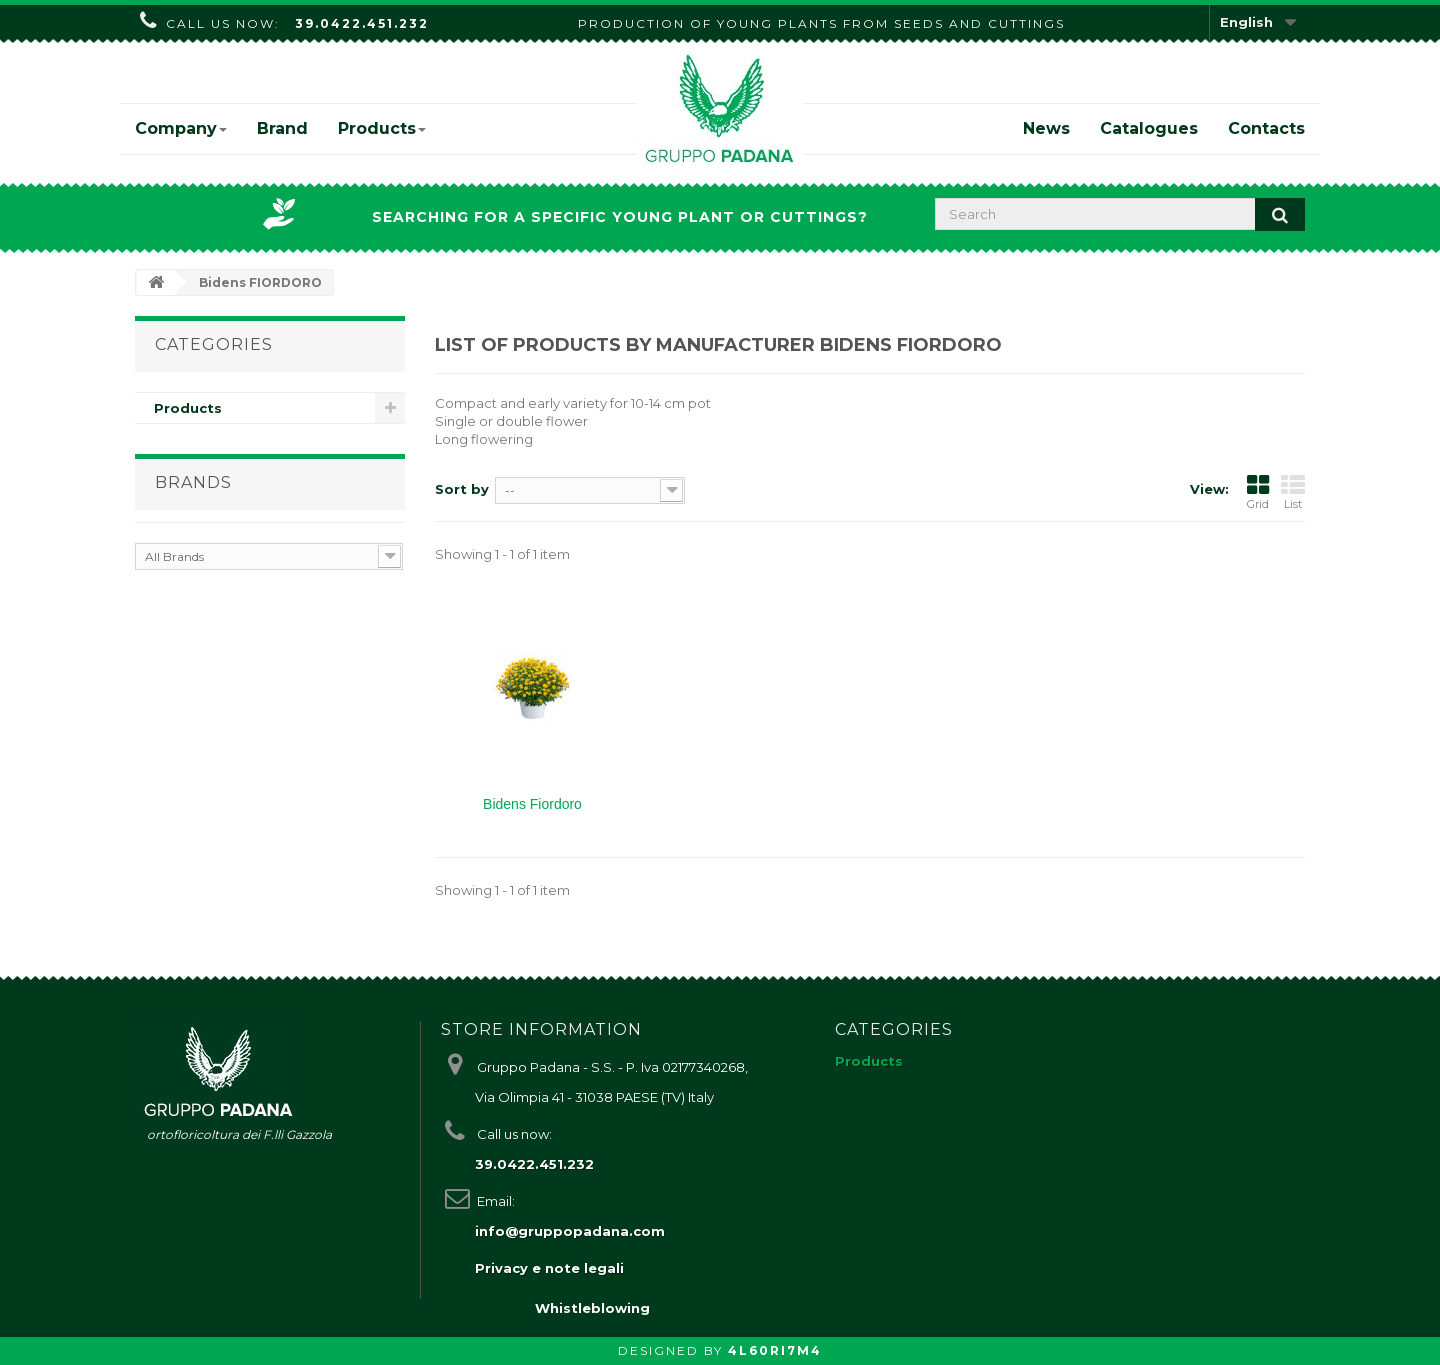 The width and height of the screenshot is (1440, 1365). What do you see at coordinates (532, 804) in the screenshot?
I see `Bidens Fiordoro` at bounding box center [532, 804].